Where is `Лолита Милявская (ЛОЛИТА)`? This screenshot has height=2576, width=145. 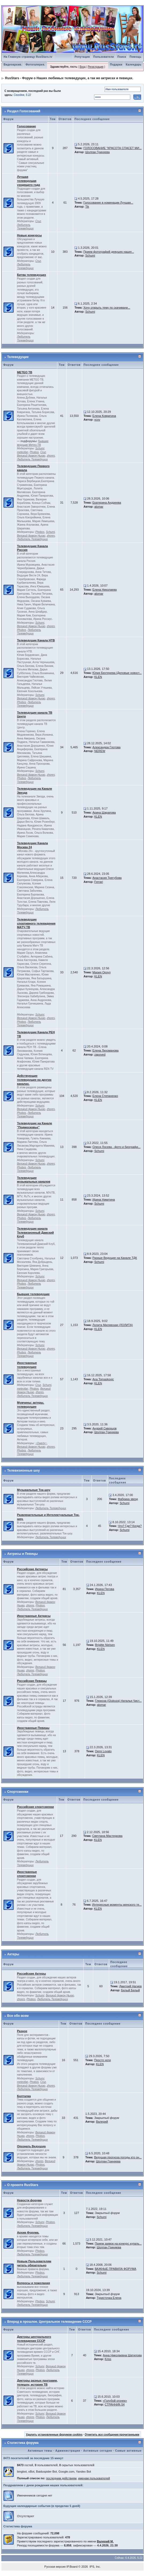 Лолита Милявская (ЛОЛИТА) is located at coordinates (112, 1325).